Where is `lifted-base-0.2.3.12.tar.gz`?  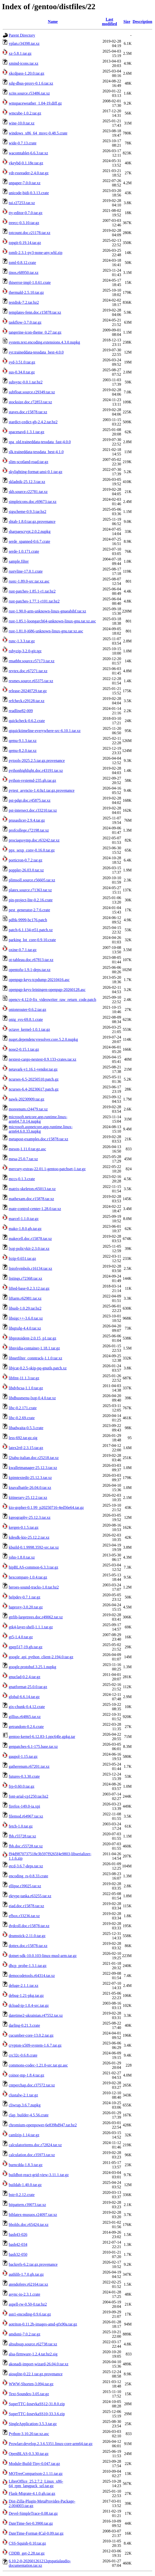
lifted-base-0.2.3.12.tar.gz is located at coordinates (29, 1288).